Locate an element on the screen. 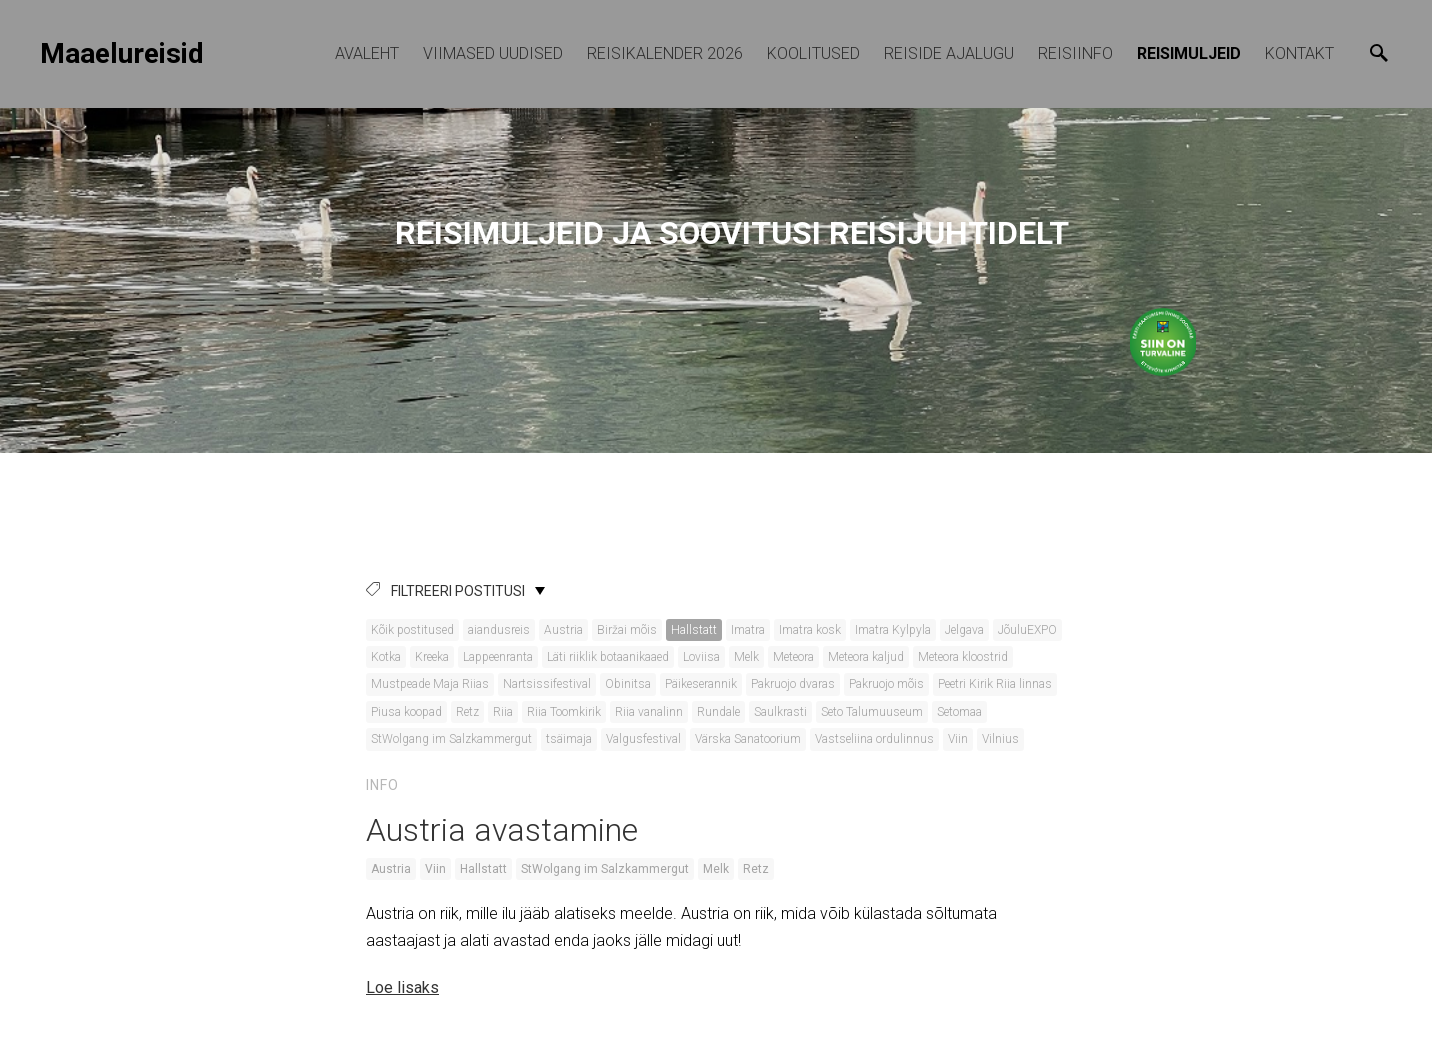  aiandusreis is located at coordinates (499, 630).